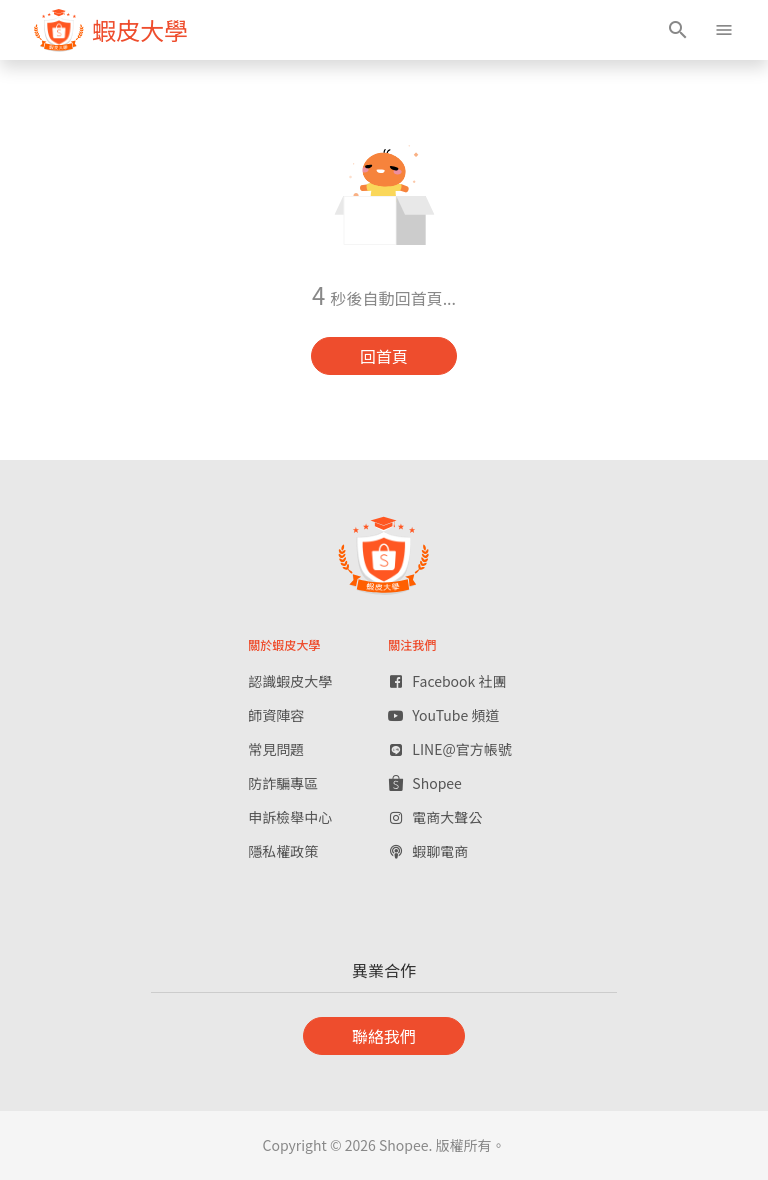 This screenshot has height=1180, width=768. Describe the element at coordinates (283, 851) in the screenshot. I see `隱私權政策` at that location.